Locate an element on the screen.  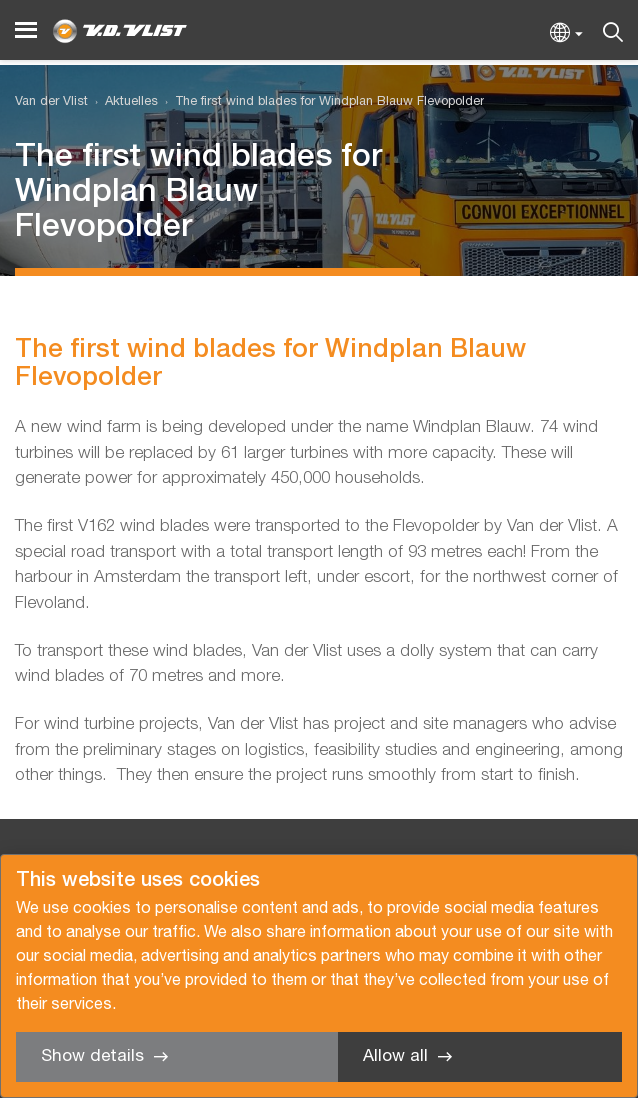
[Menu] is located at coordinates (26, 30).